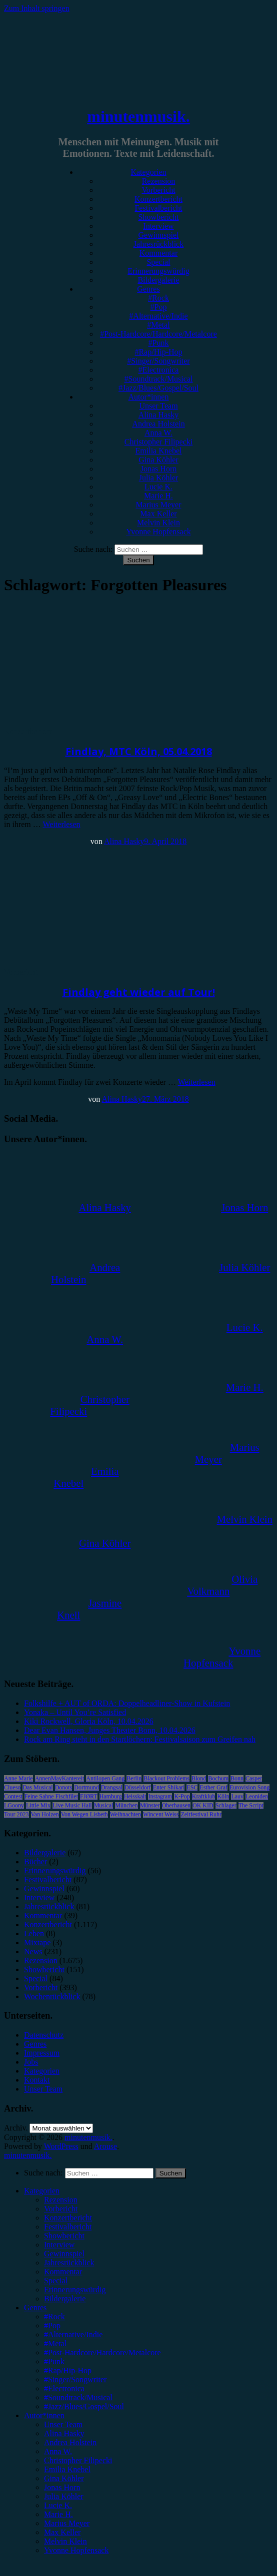 This screenshot has height=2576, width=277. I want to click on Jahresrückblick [menuitem], so click(69, 2262).